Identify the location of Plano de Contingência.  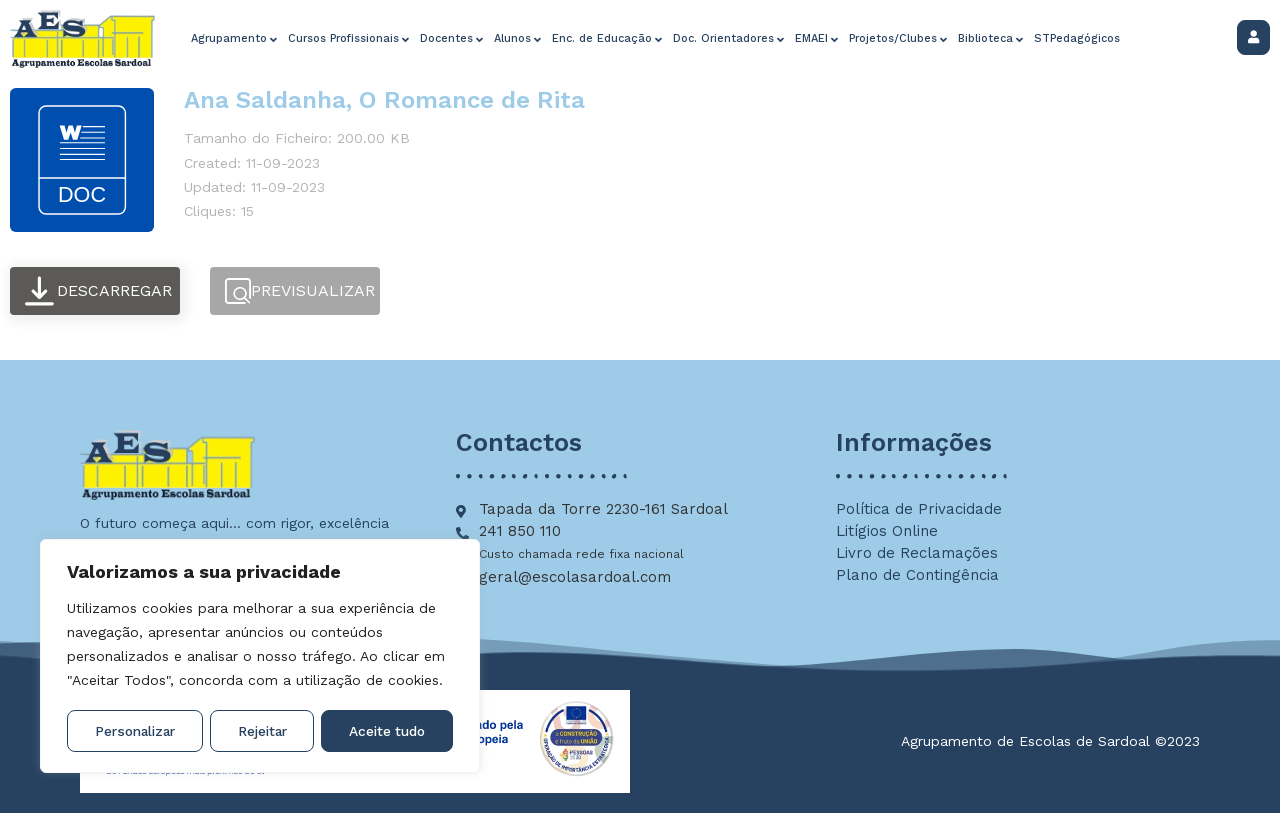
(917, 575).